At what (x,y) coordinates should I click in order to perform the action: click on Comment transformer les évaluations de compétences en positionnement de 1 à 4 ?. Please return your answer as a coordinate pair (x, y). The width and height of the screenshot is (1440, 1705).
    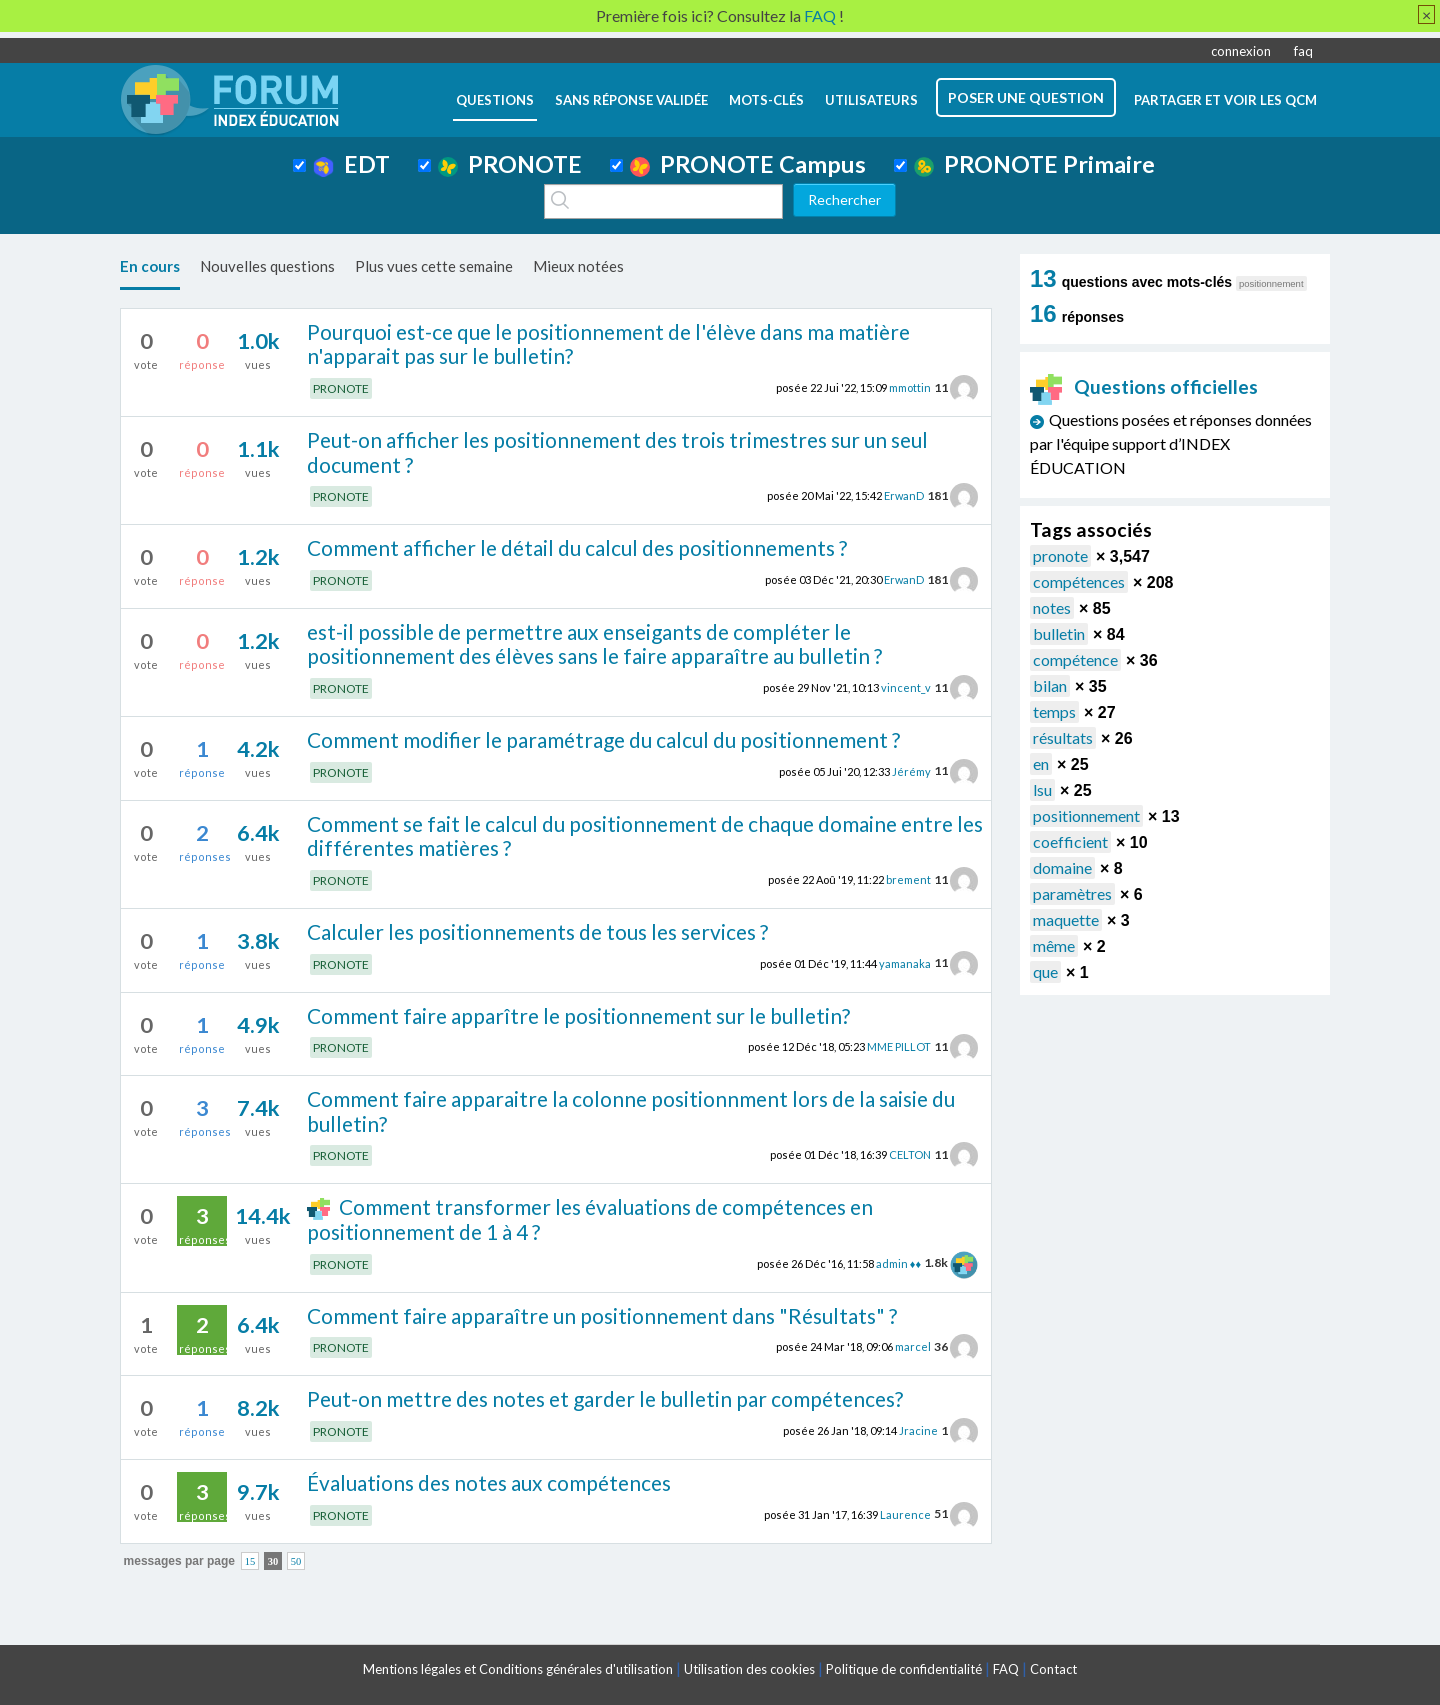
    Looking at the image, I should click on (589, 1219).